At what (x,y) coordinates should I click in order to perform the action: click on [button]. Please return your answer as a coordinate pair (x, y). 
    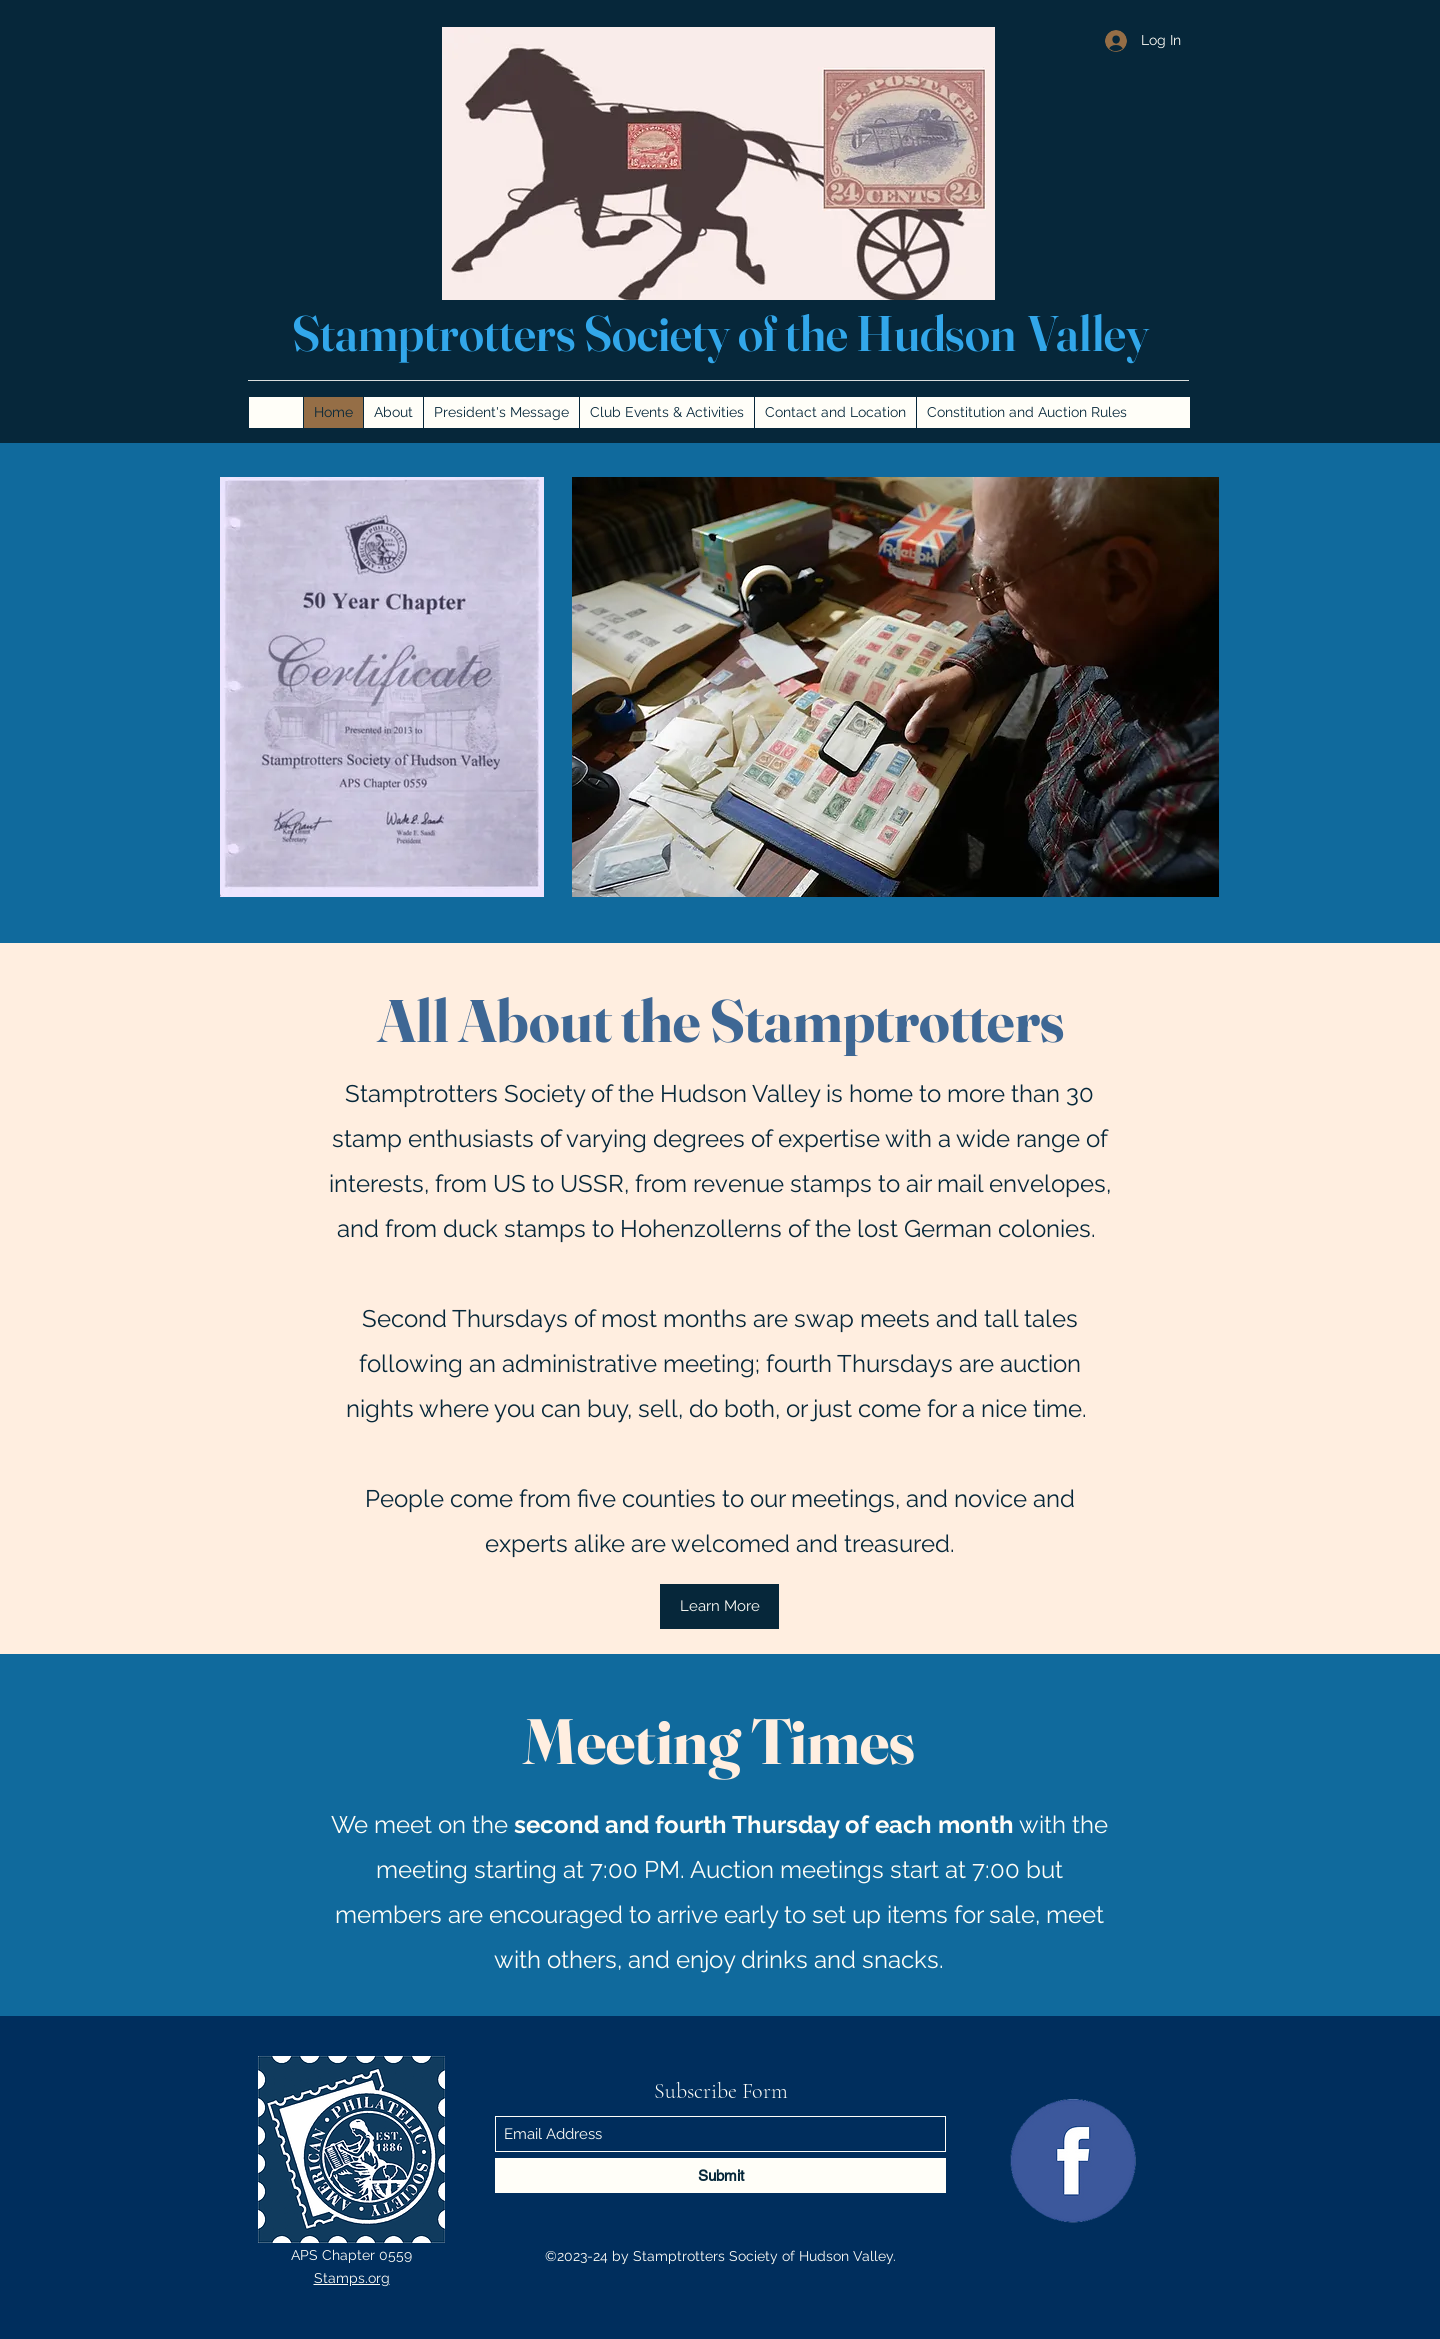
    Looking at the image, I should click on (895, 687).